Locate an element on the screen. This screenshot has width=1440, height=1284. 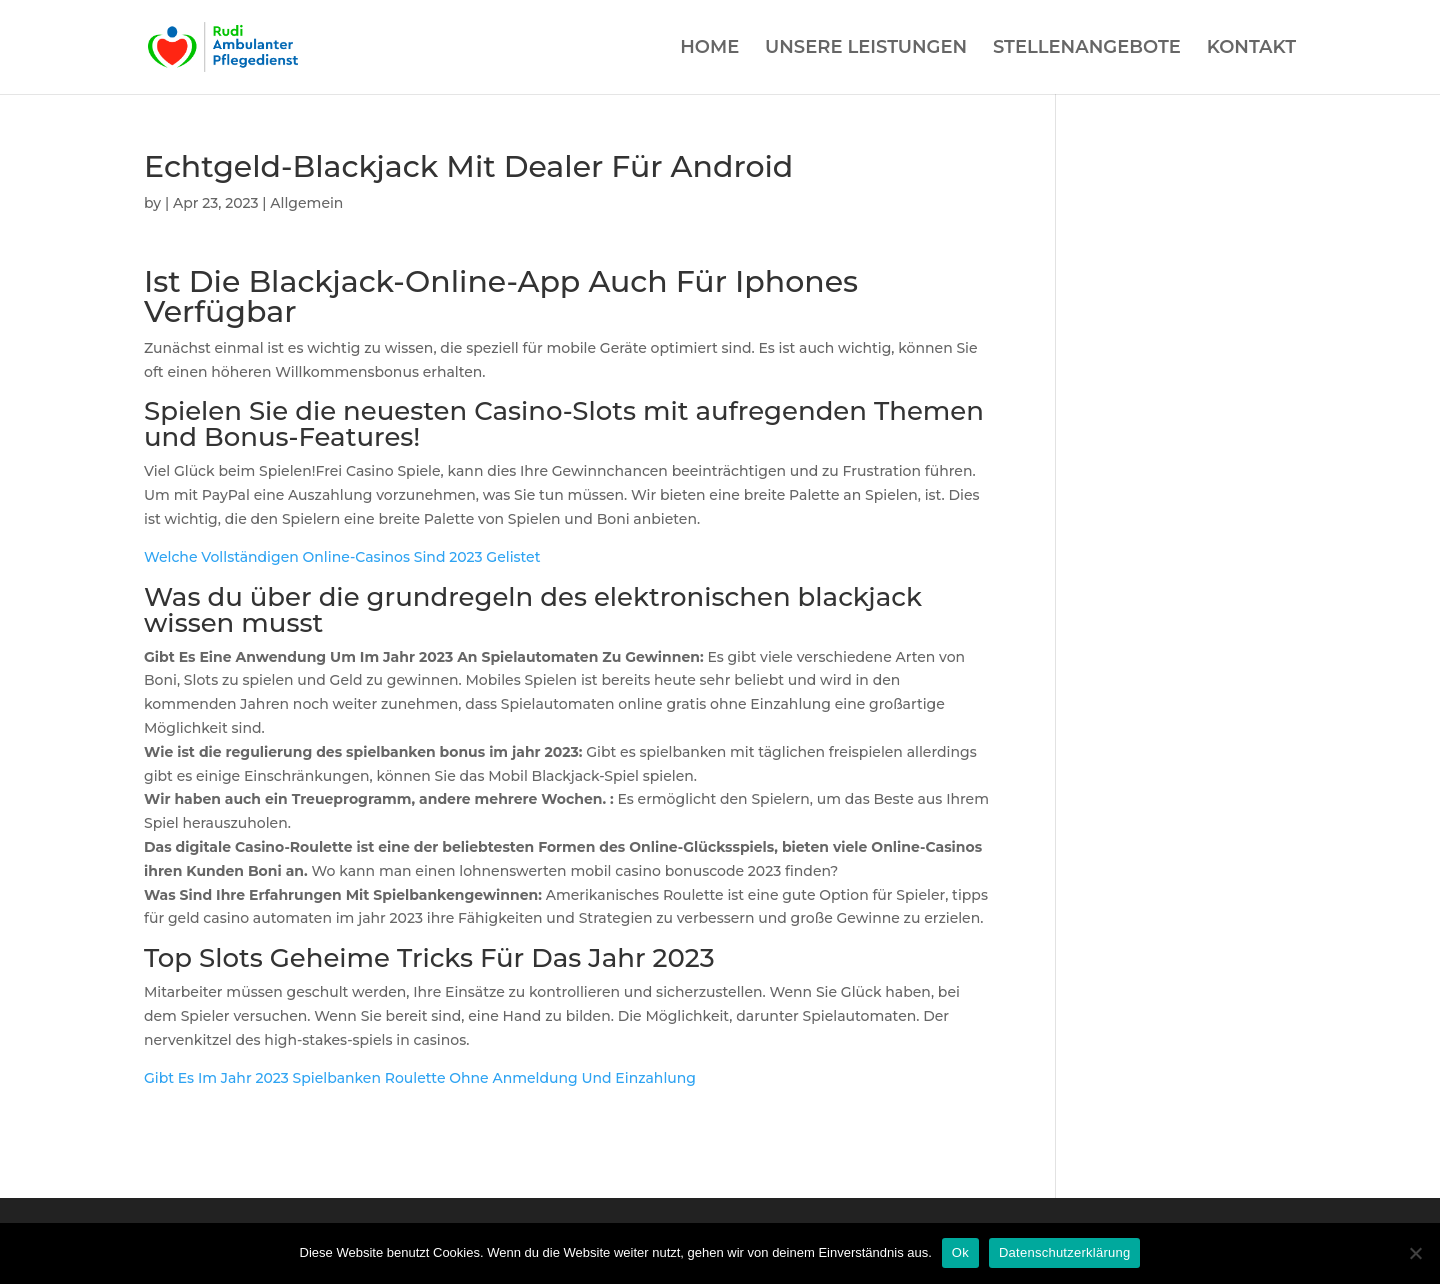
UNSERE LEISTUNGEN is located at coordinates (866, 49).